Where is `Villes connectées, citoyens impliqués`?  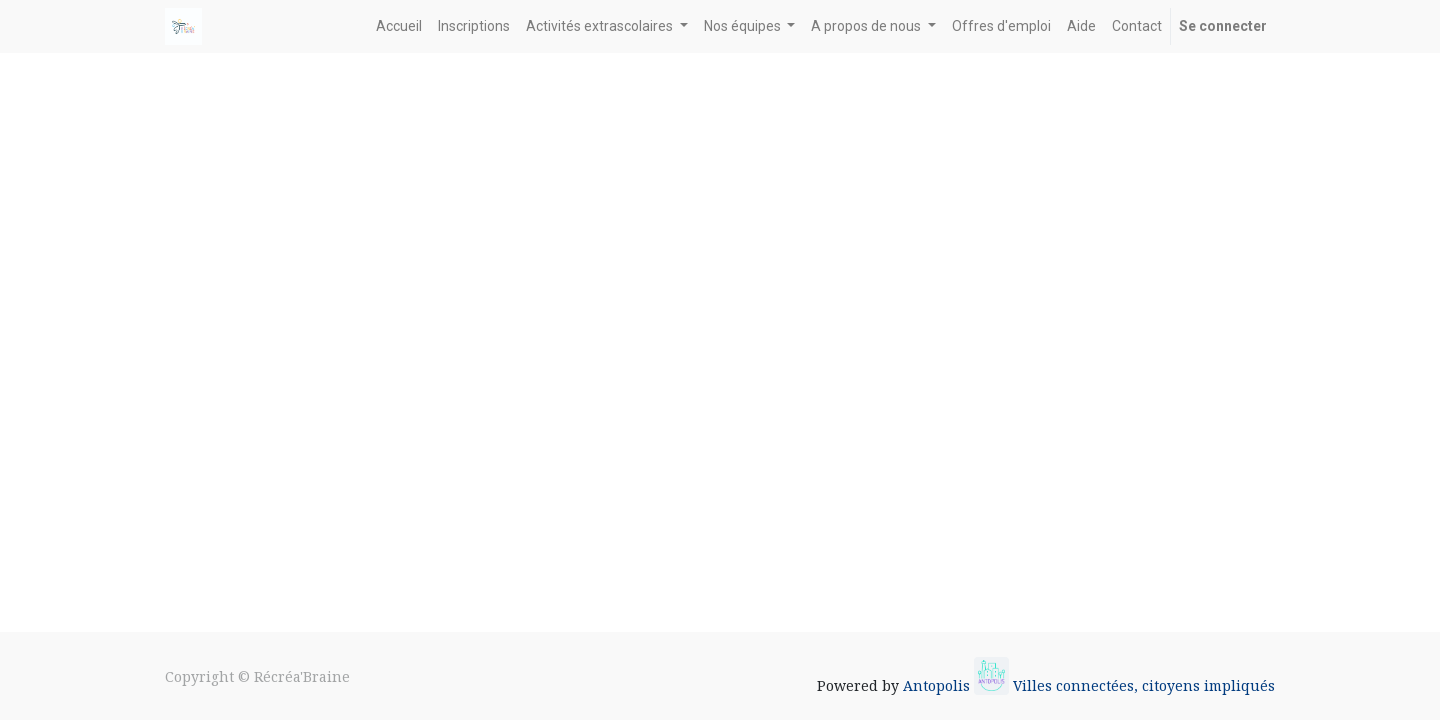 Villes connectées, citoyens impliqués is located at coordinates (1144, 685).